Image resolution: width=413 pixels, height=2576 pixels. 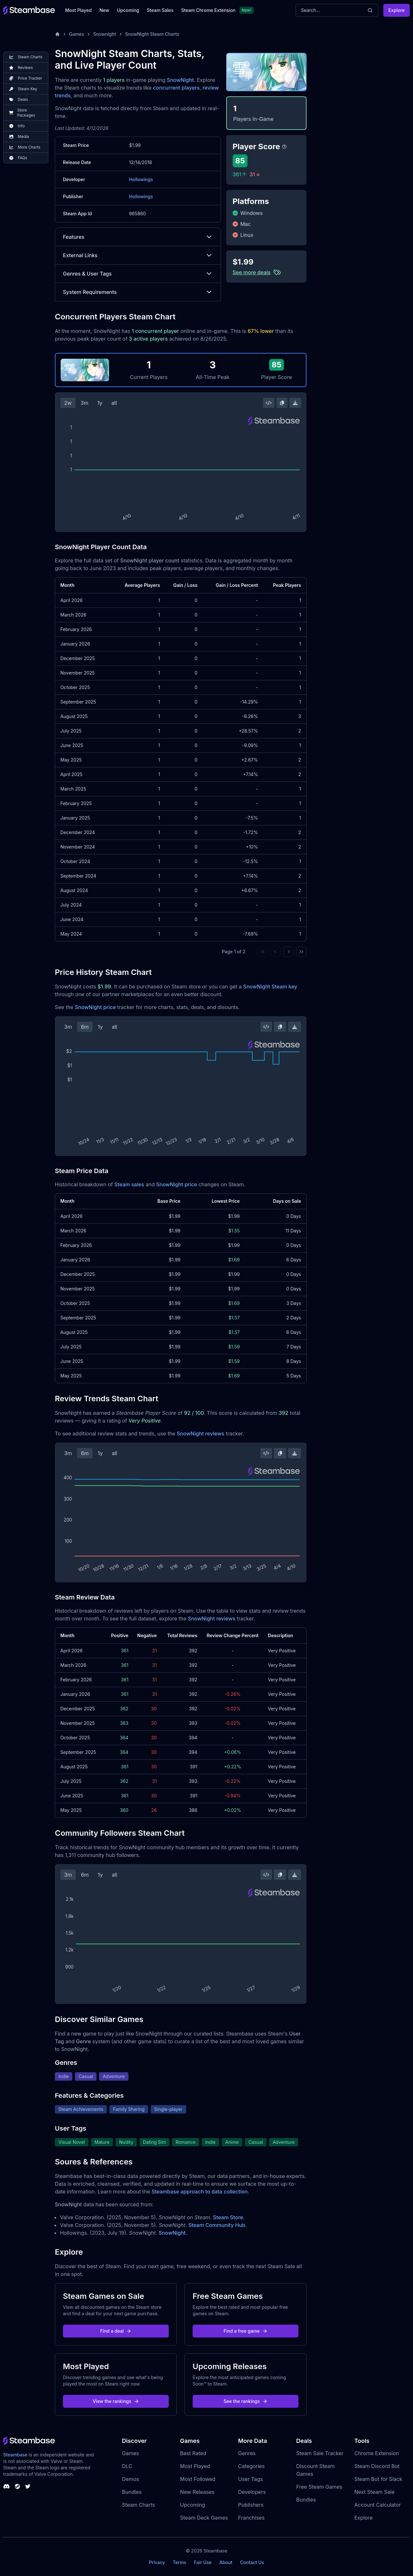 What do you see at coordinates (396, 10) in the screenshot?
I see `Explore` at bounding box center [396, 10].